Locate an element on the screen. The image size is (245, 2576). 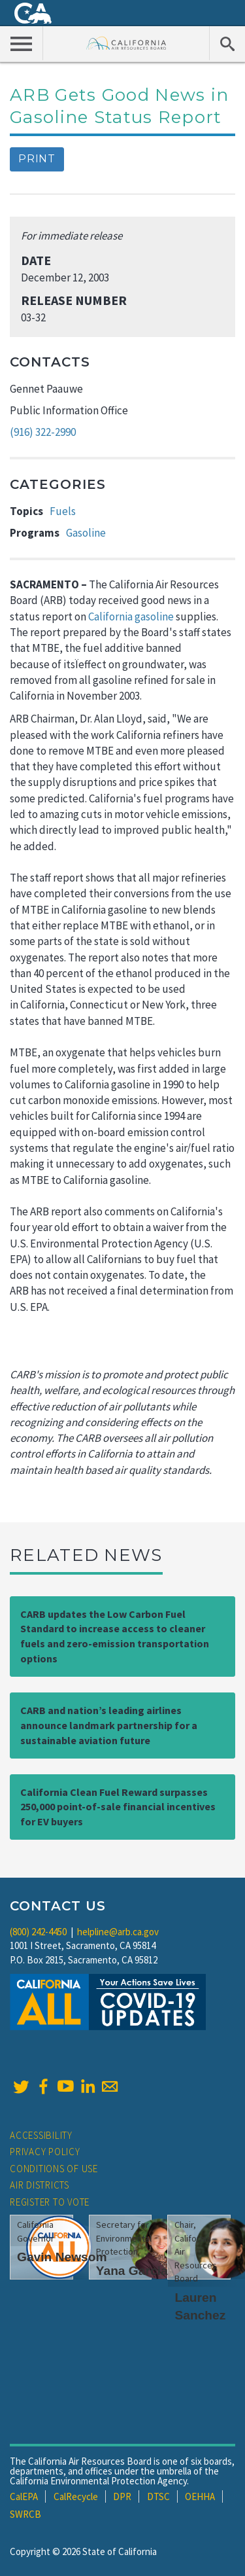
Air Districts is located at coordinates (39, 2185).